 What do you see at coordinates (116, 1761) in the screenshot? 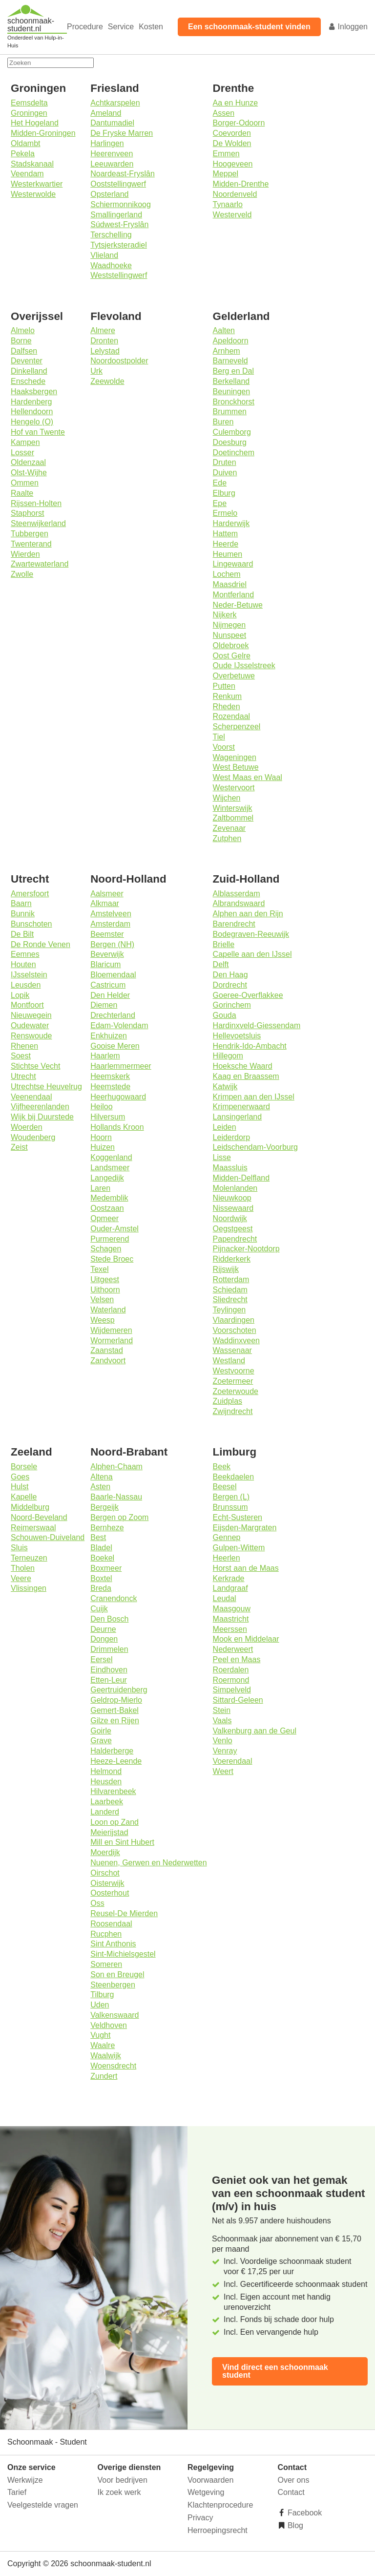
I see `Heeze-Leende` at bounding box center [116, 1761].